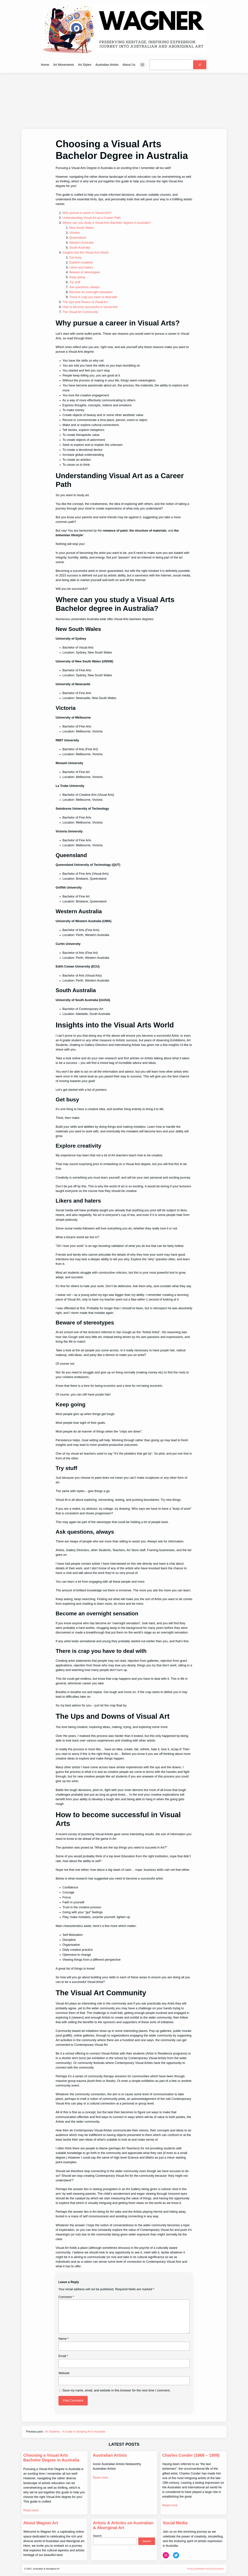  I want to click on Australian & Aboriginal Art, so click(46, 2568).